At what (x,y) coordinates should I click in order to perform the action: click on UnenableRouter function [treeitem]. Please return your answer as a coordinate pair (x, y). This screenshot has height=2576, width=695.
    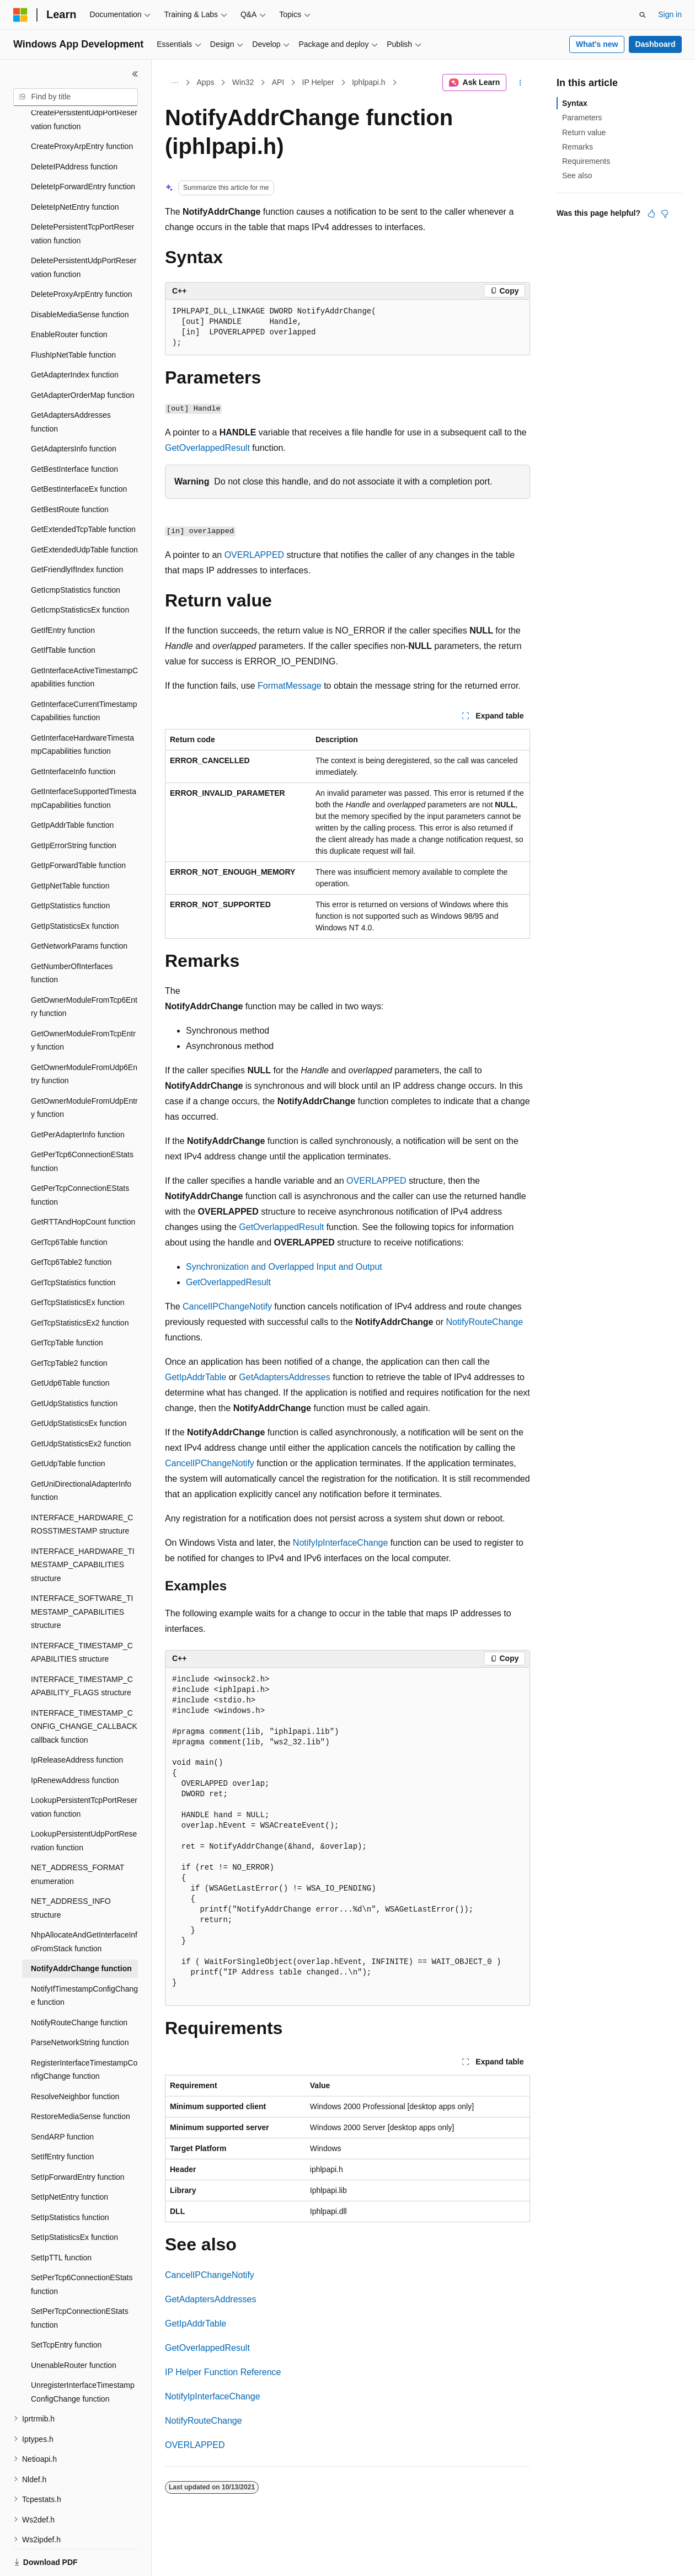
    Looking at the image, I should click on (73, 2327).